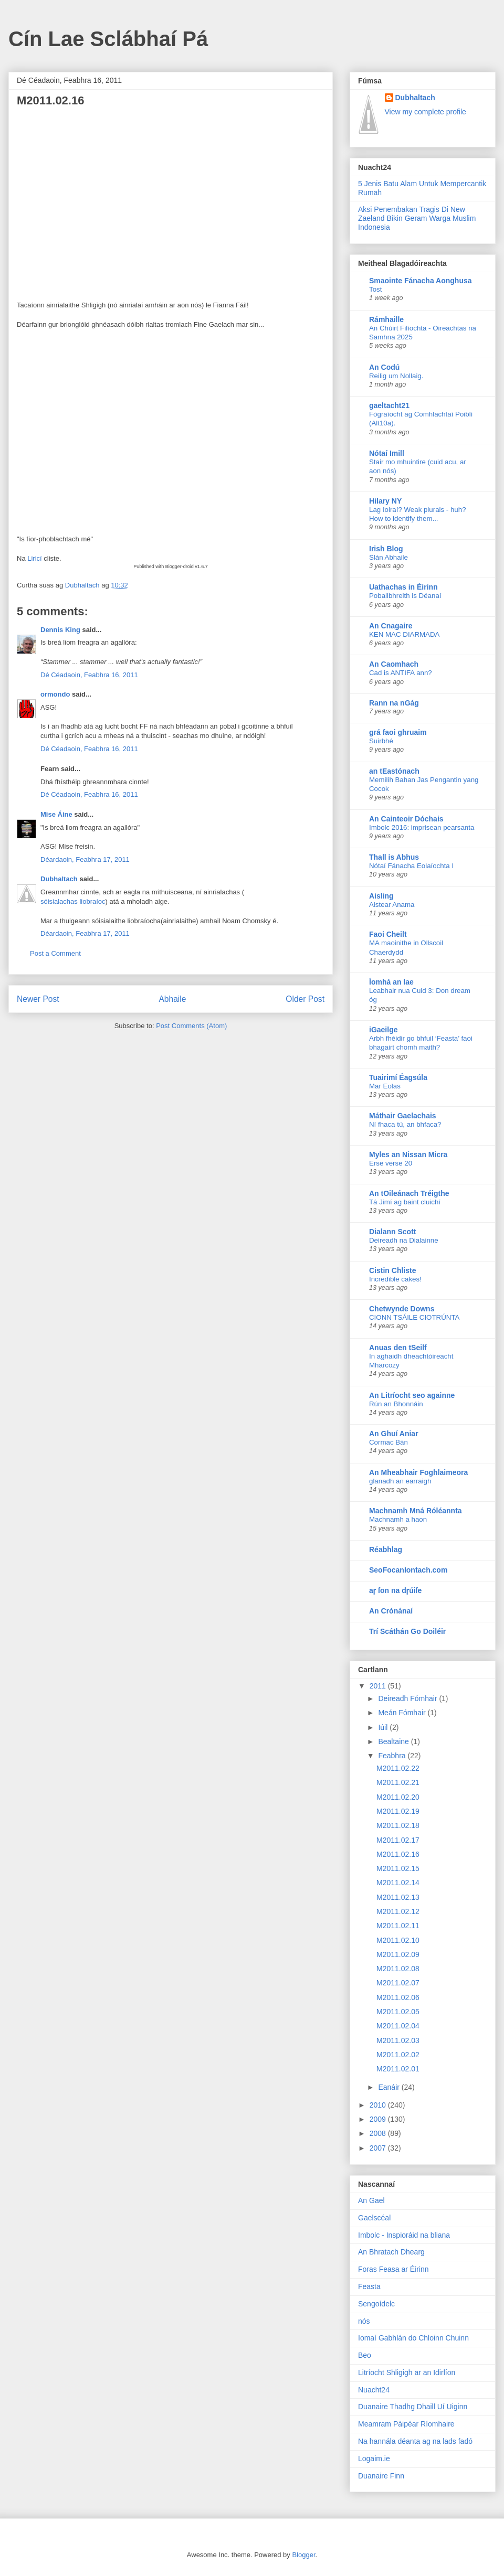  What do you see at coordinates (408, 1570) in the screenshot?
I see `SeoFocanIontach.com` at bounding box center [408, 1570].